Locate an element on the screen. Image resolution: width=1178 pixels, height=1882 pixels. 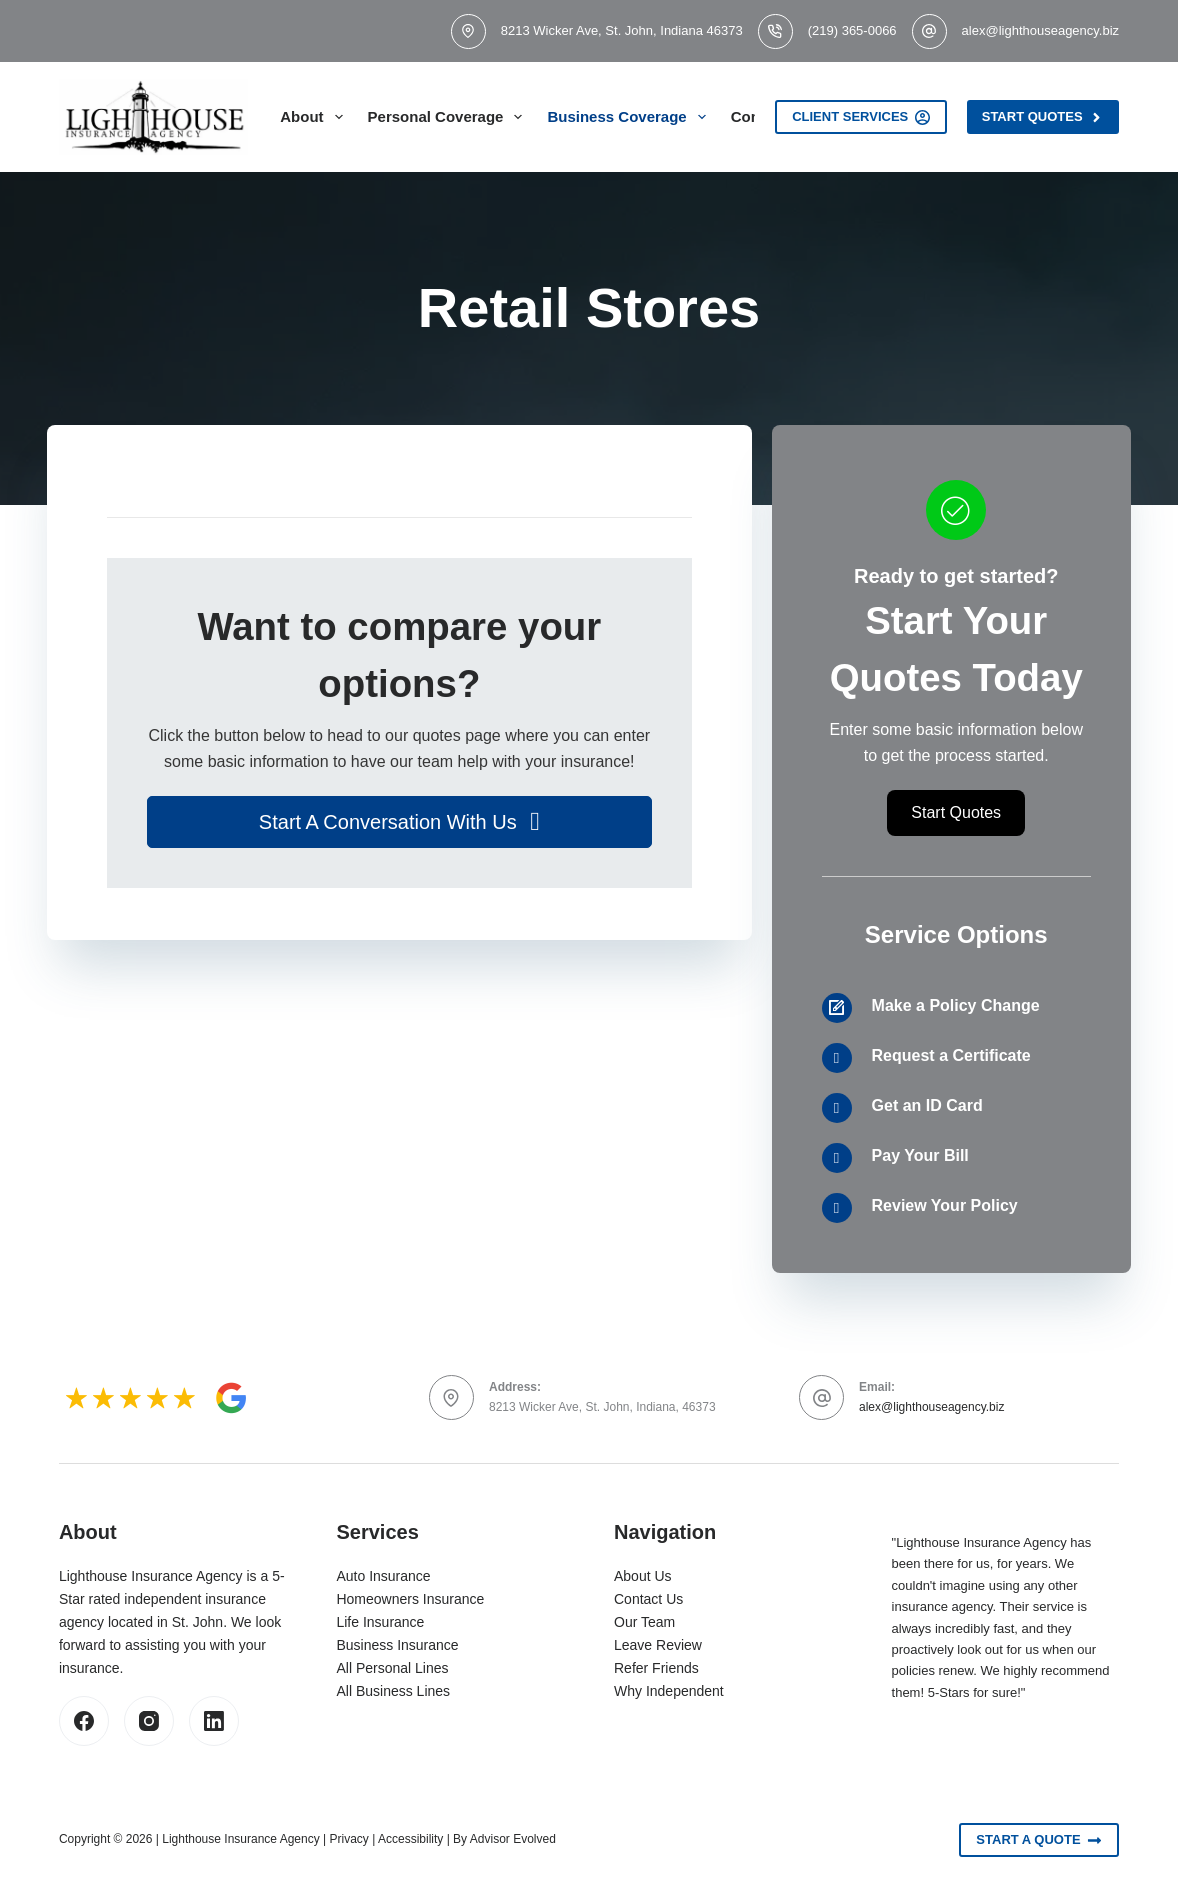
[Instagram] is located at coordinates (149, 1721).